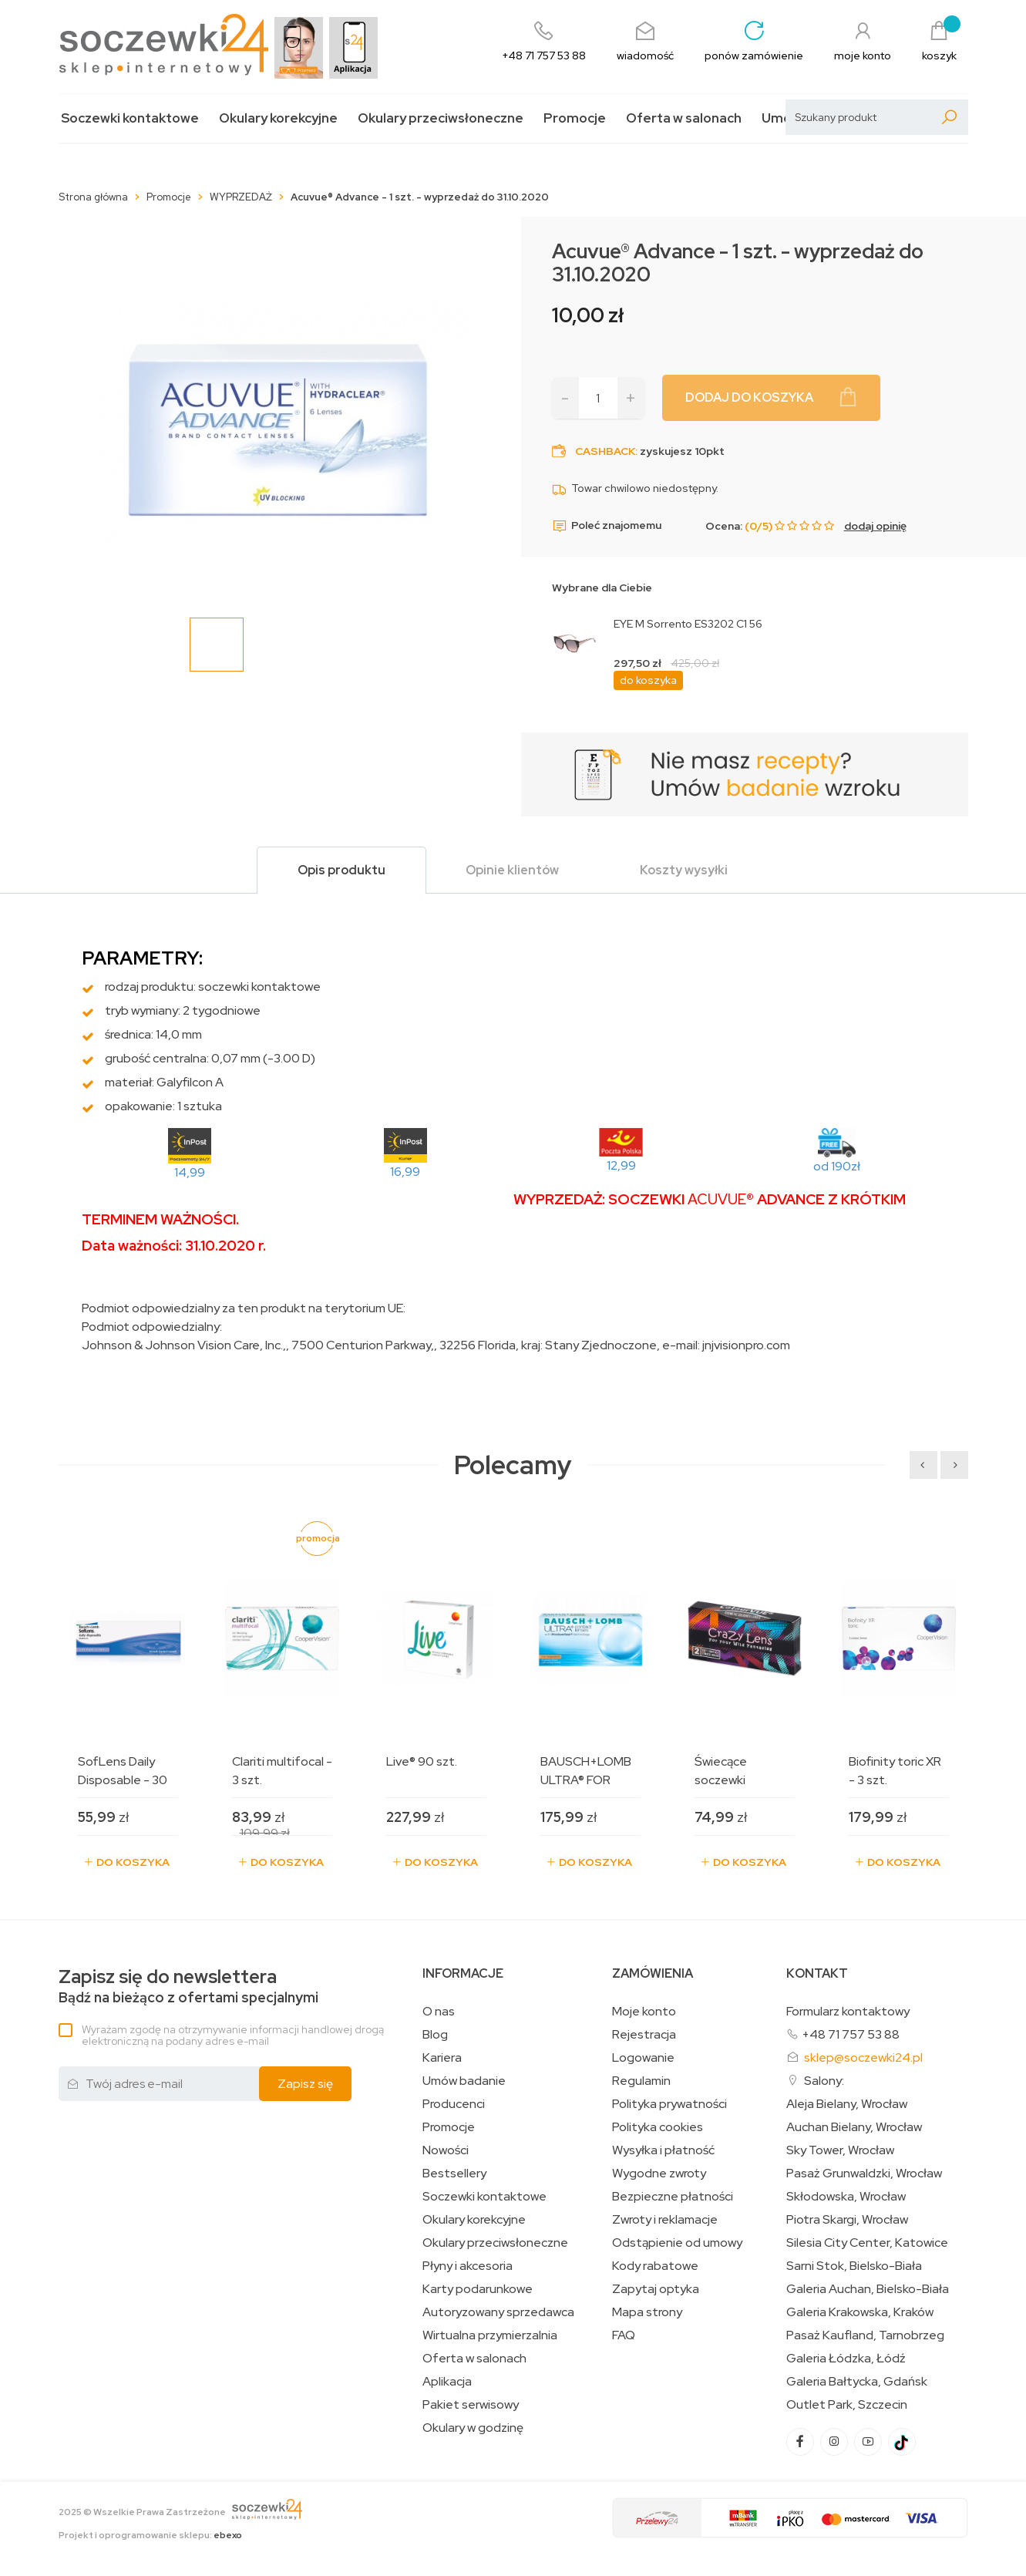 This screenshot has width=1026, height=2576. What do you see at coordinates (851, 2034) in the screenshot?
I see `+48 71 757 53 88` at bounding box center [851, 2034].